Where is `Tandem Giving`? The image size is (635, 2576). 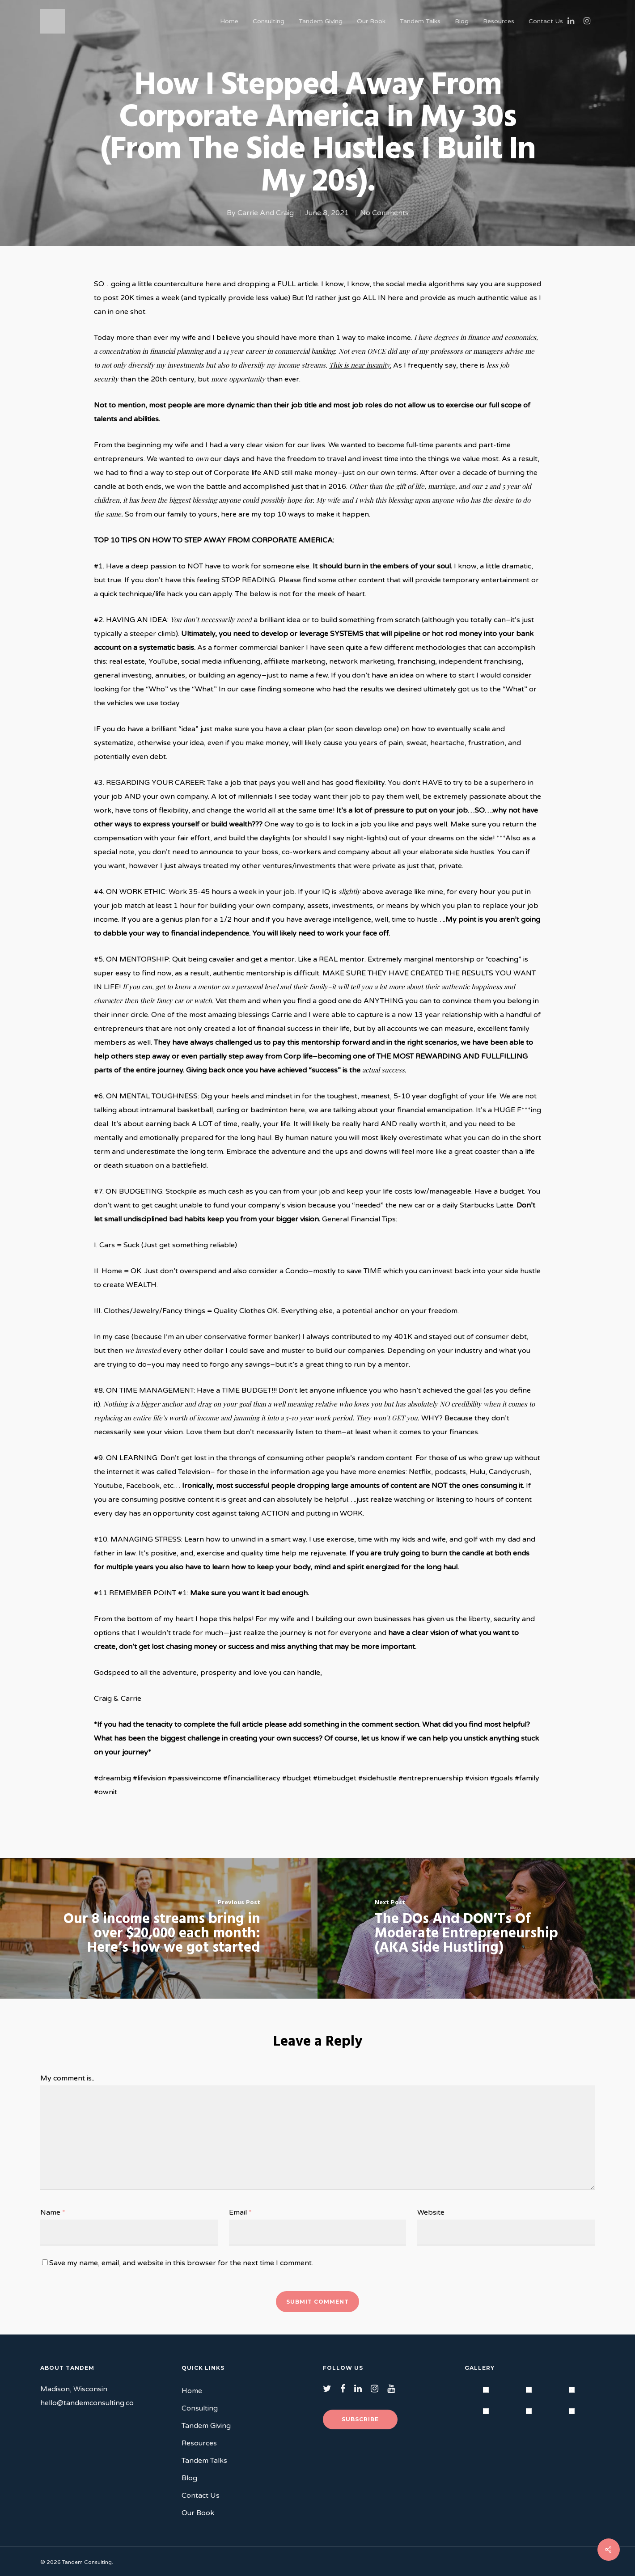
Tandem Giving is located at coordinates (321, 21).